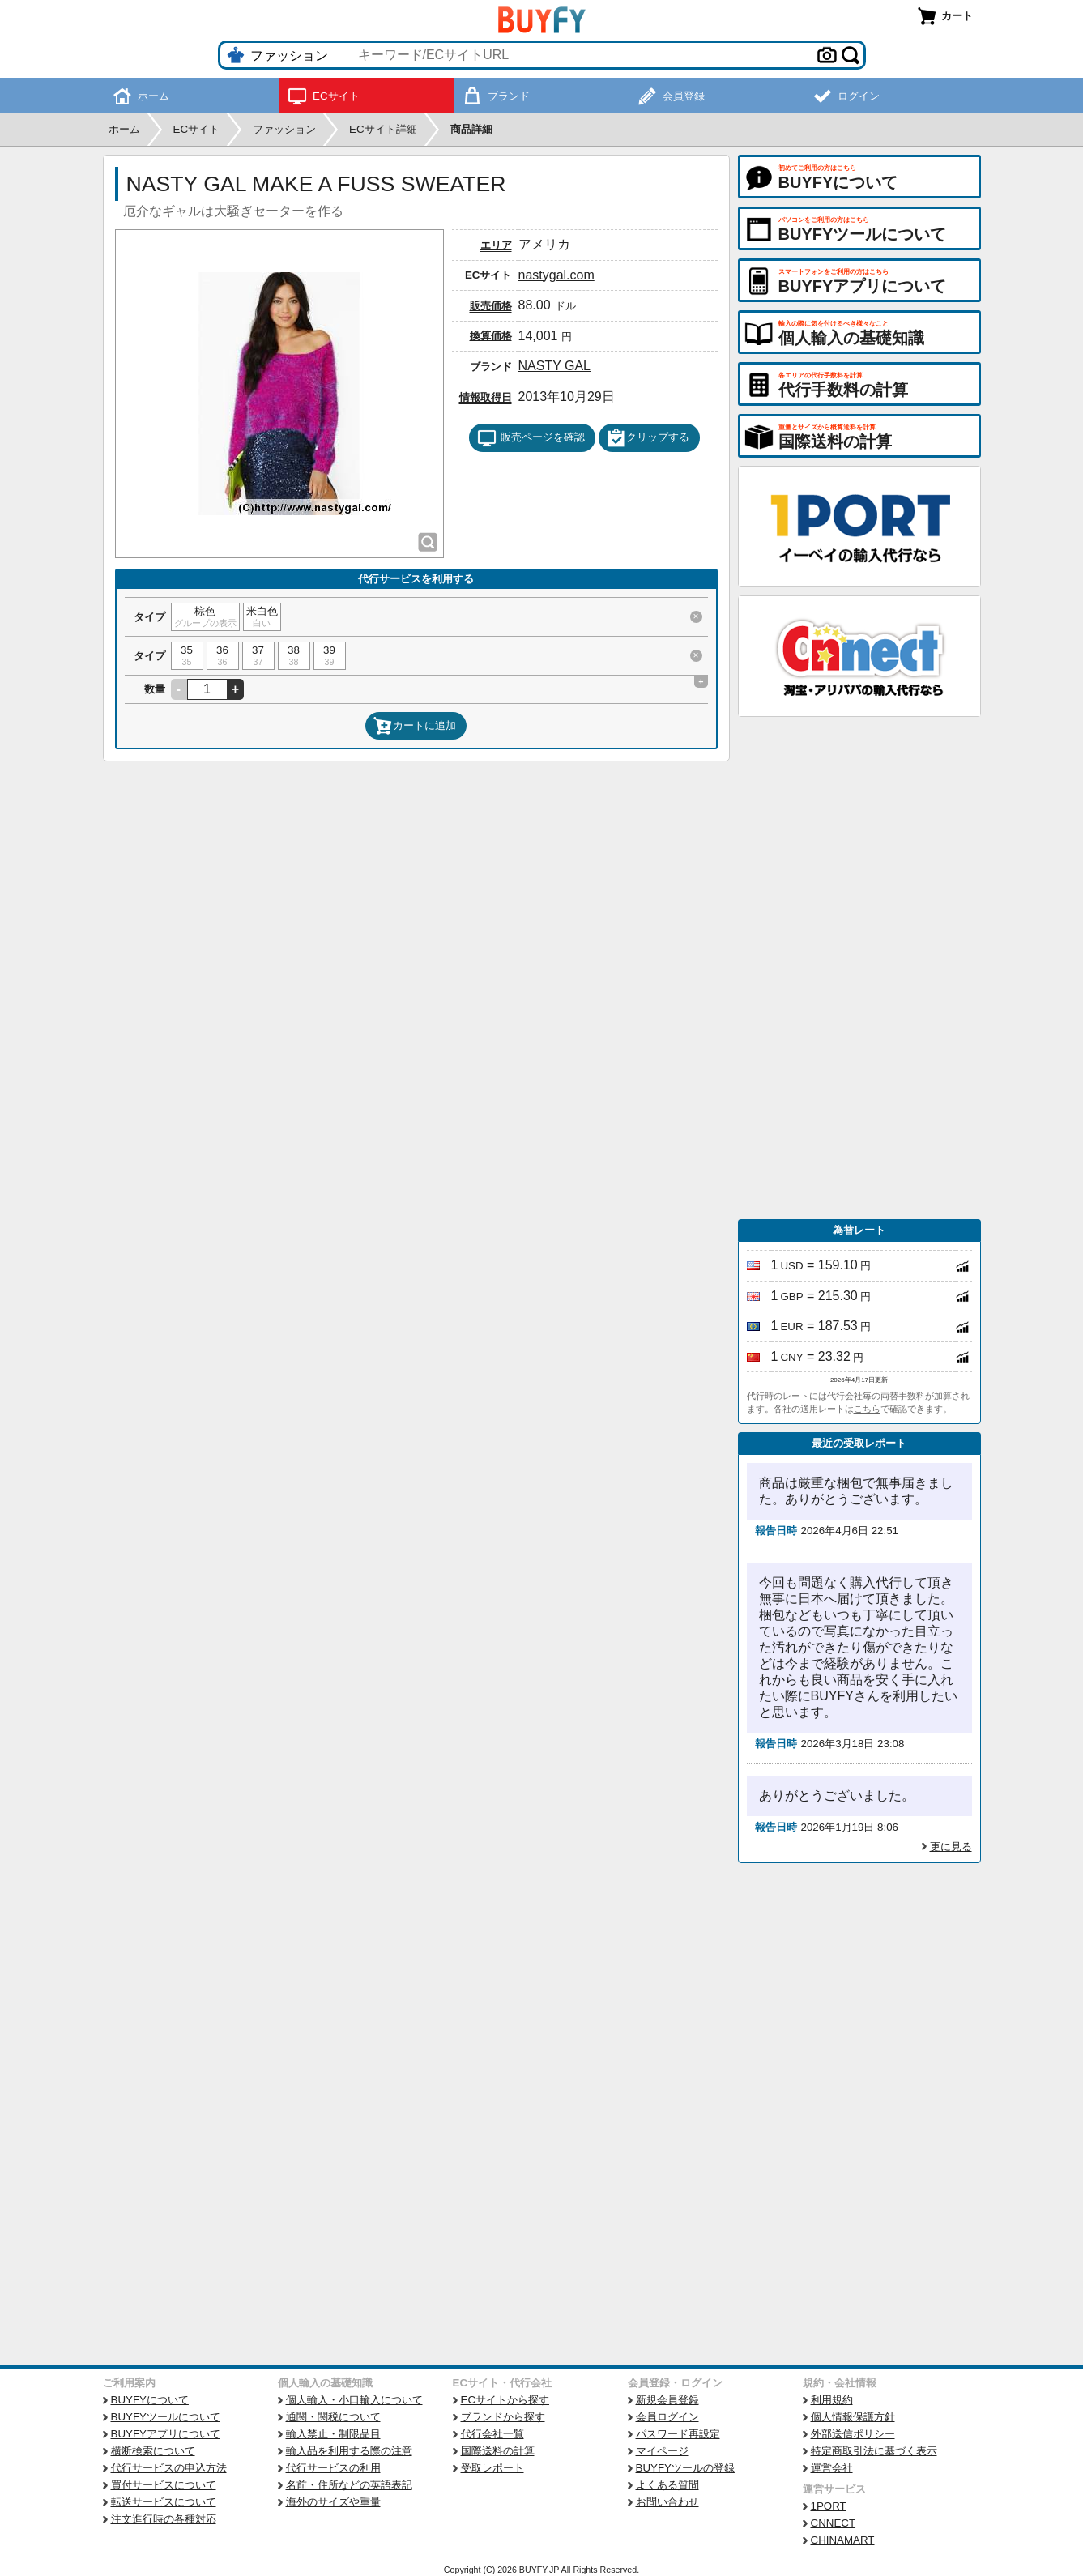  Describe the element at coordinates (667, 2502) in the screenshot. I see `お問い合わせ` at that location.